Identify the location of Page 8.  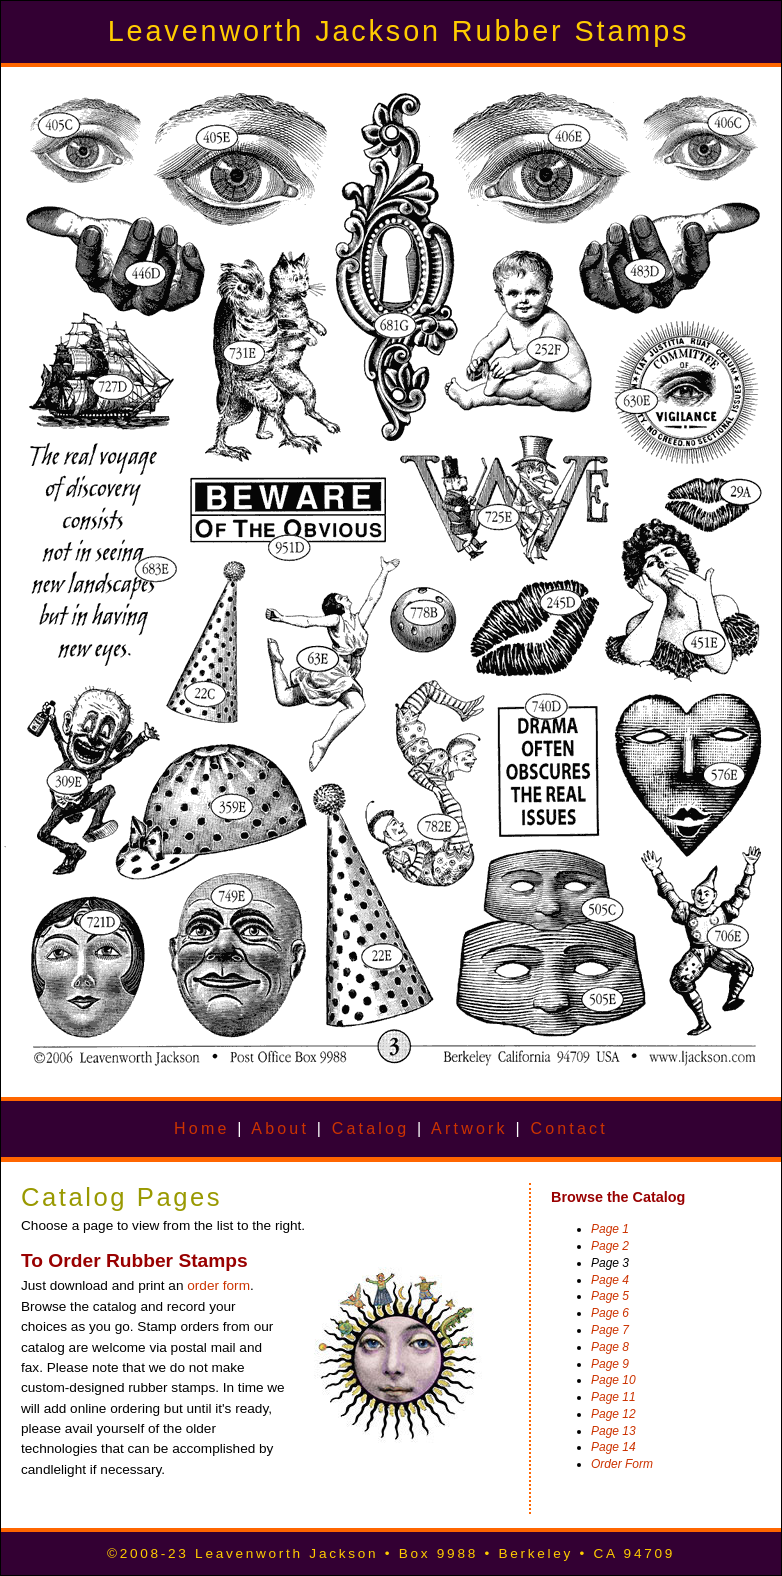
(610, 1347).